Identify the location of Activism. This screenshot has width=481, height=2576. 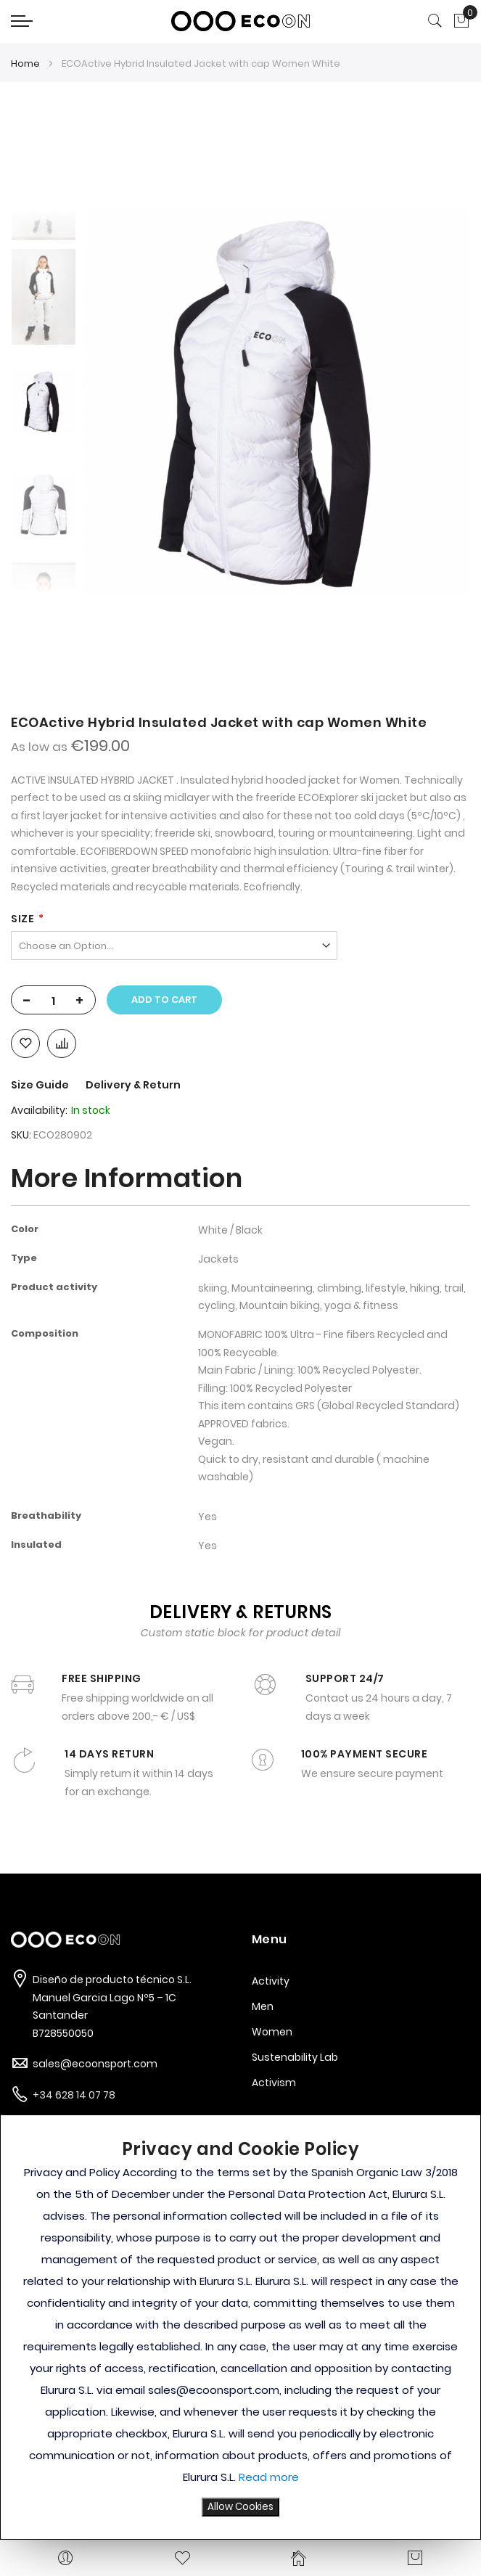
(274, 2082).